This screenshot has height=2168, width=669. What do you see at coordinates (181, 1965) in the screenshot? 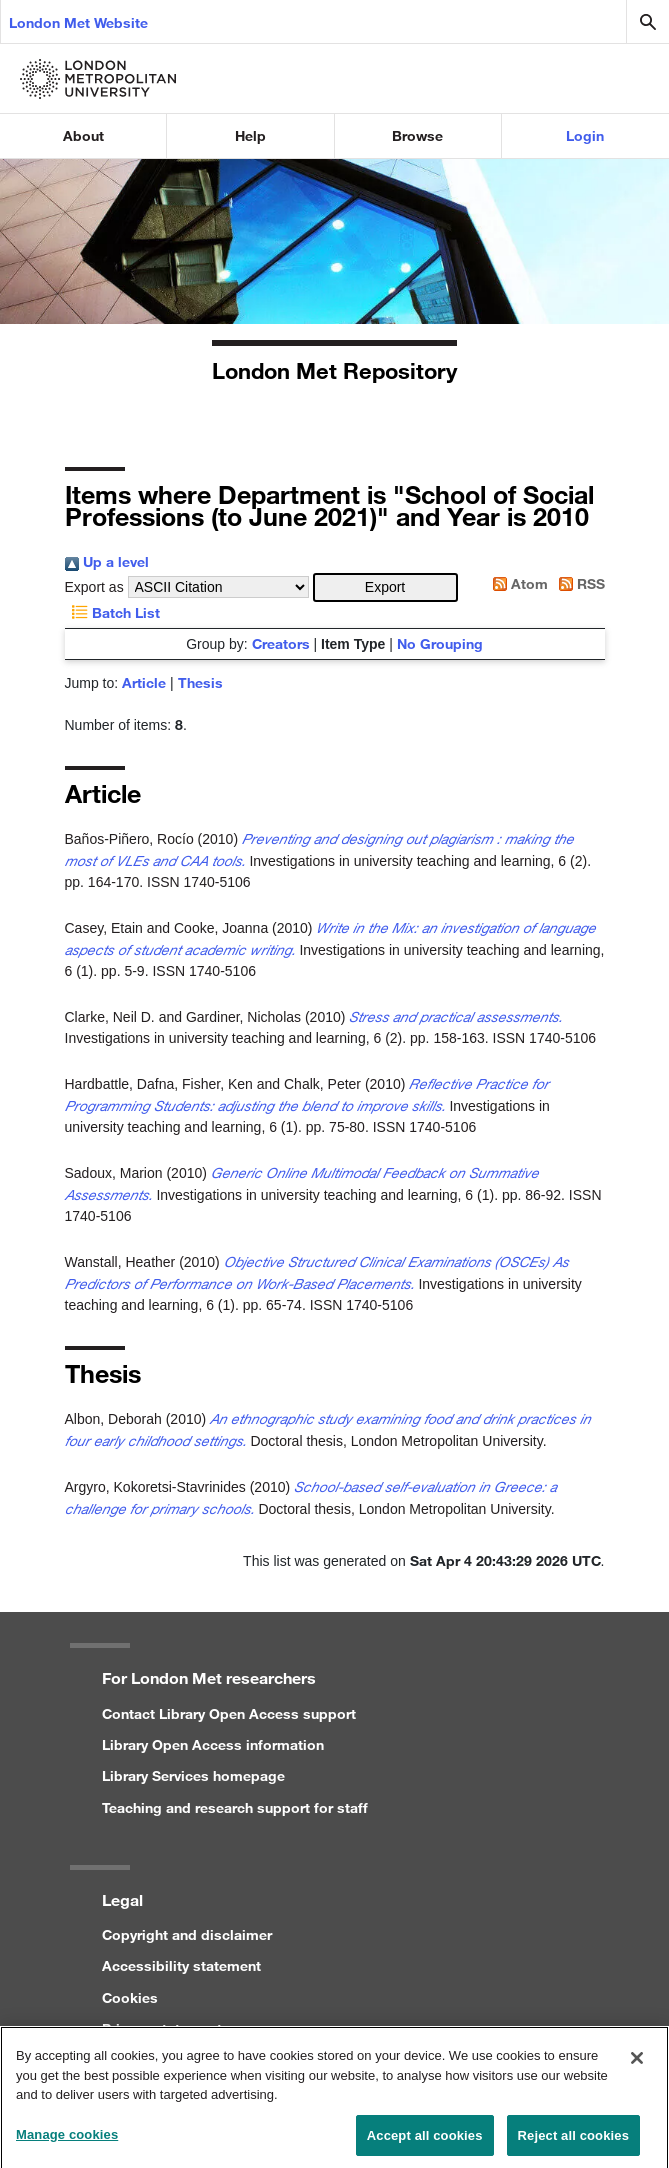
I see `Accessibility statement` at bounding box center [181, 1965].